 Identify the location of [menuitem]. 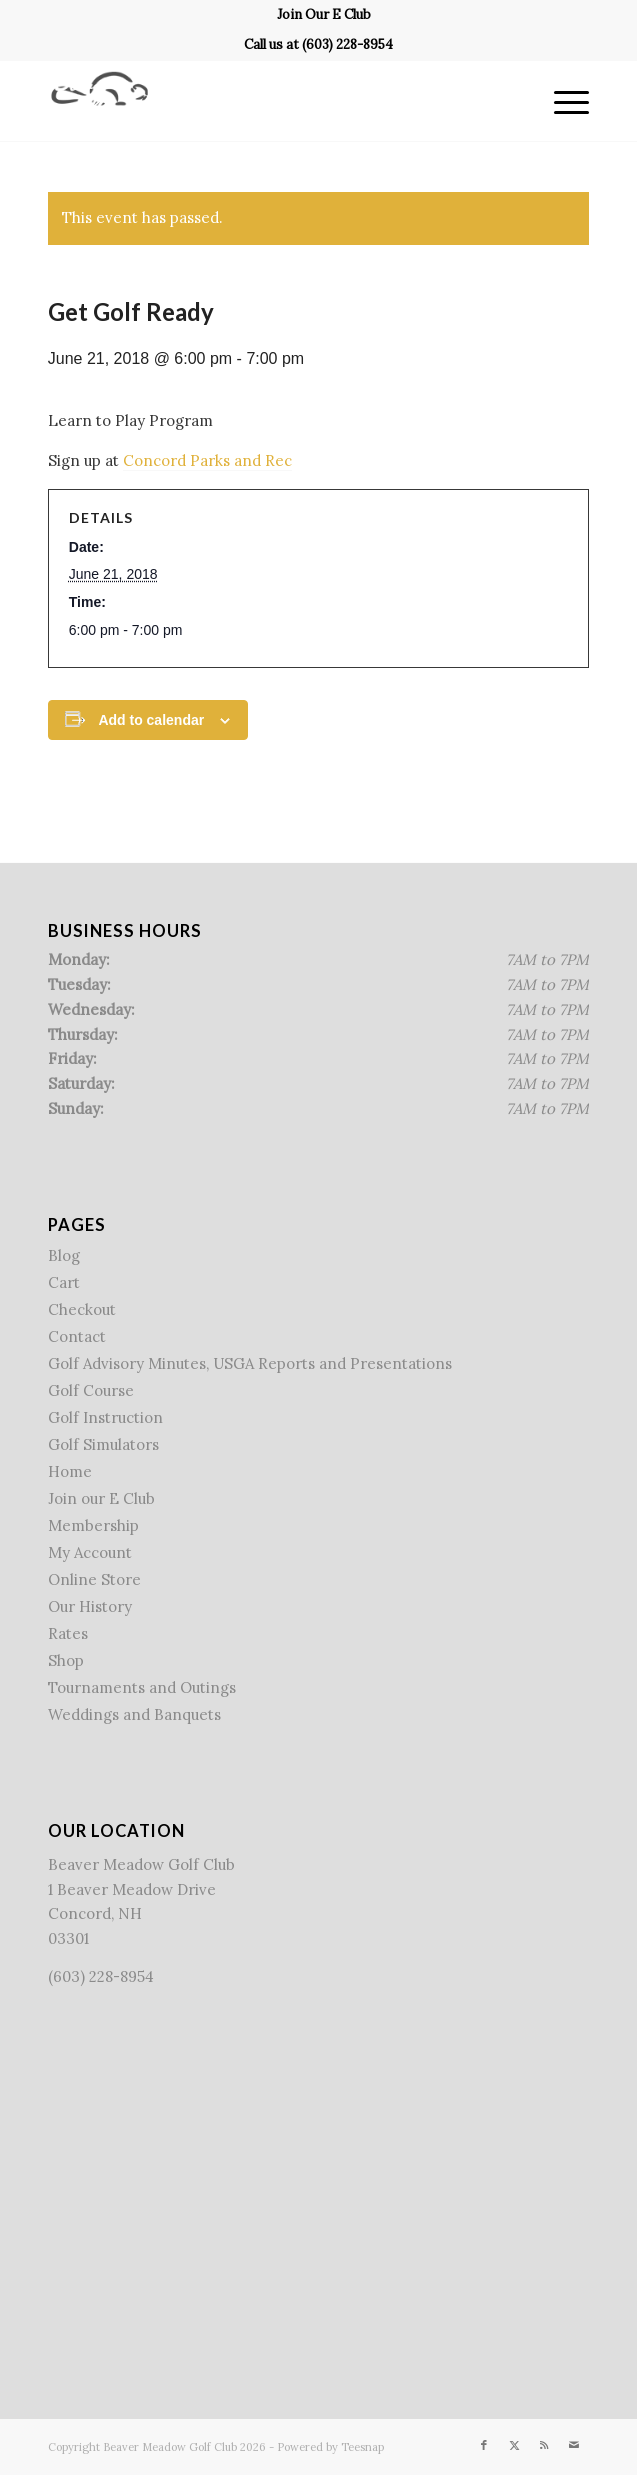
(324, 15).